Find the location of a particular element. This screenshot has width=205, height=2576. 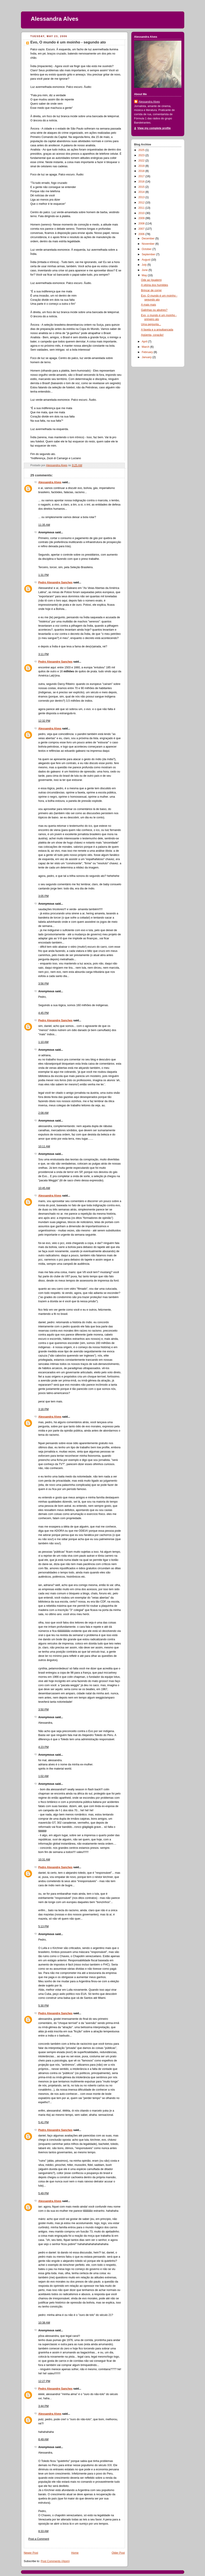

1:10 AM is located at coordinates (43, 1042).